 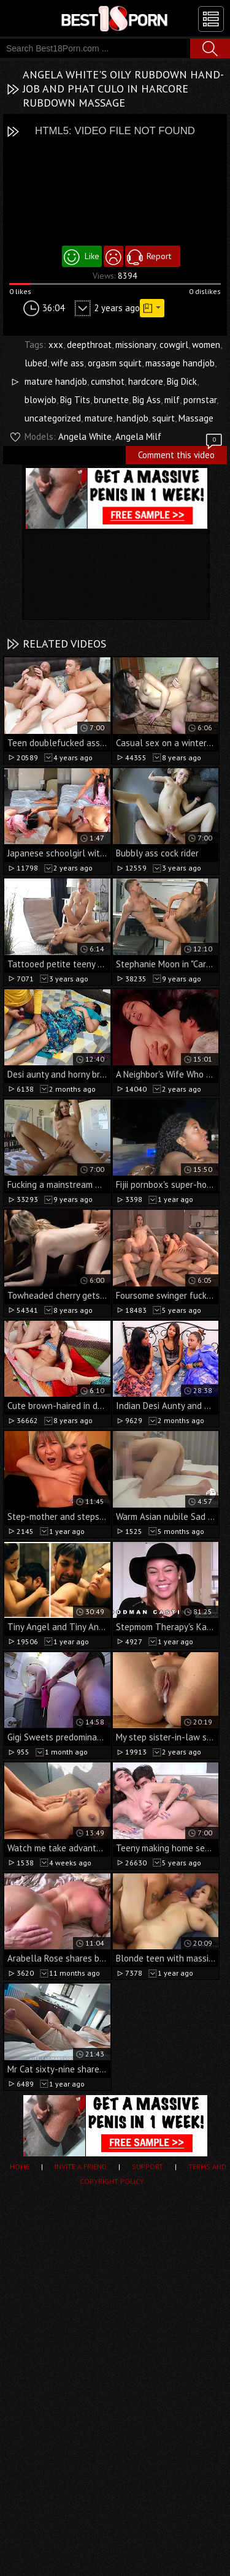 What do you see at coordinates (173, 344) in the screenshot?
I see `cowgirl` at bounding box center [173, 344].